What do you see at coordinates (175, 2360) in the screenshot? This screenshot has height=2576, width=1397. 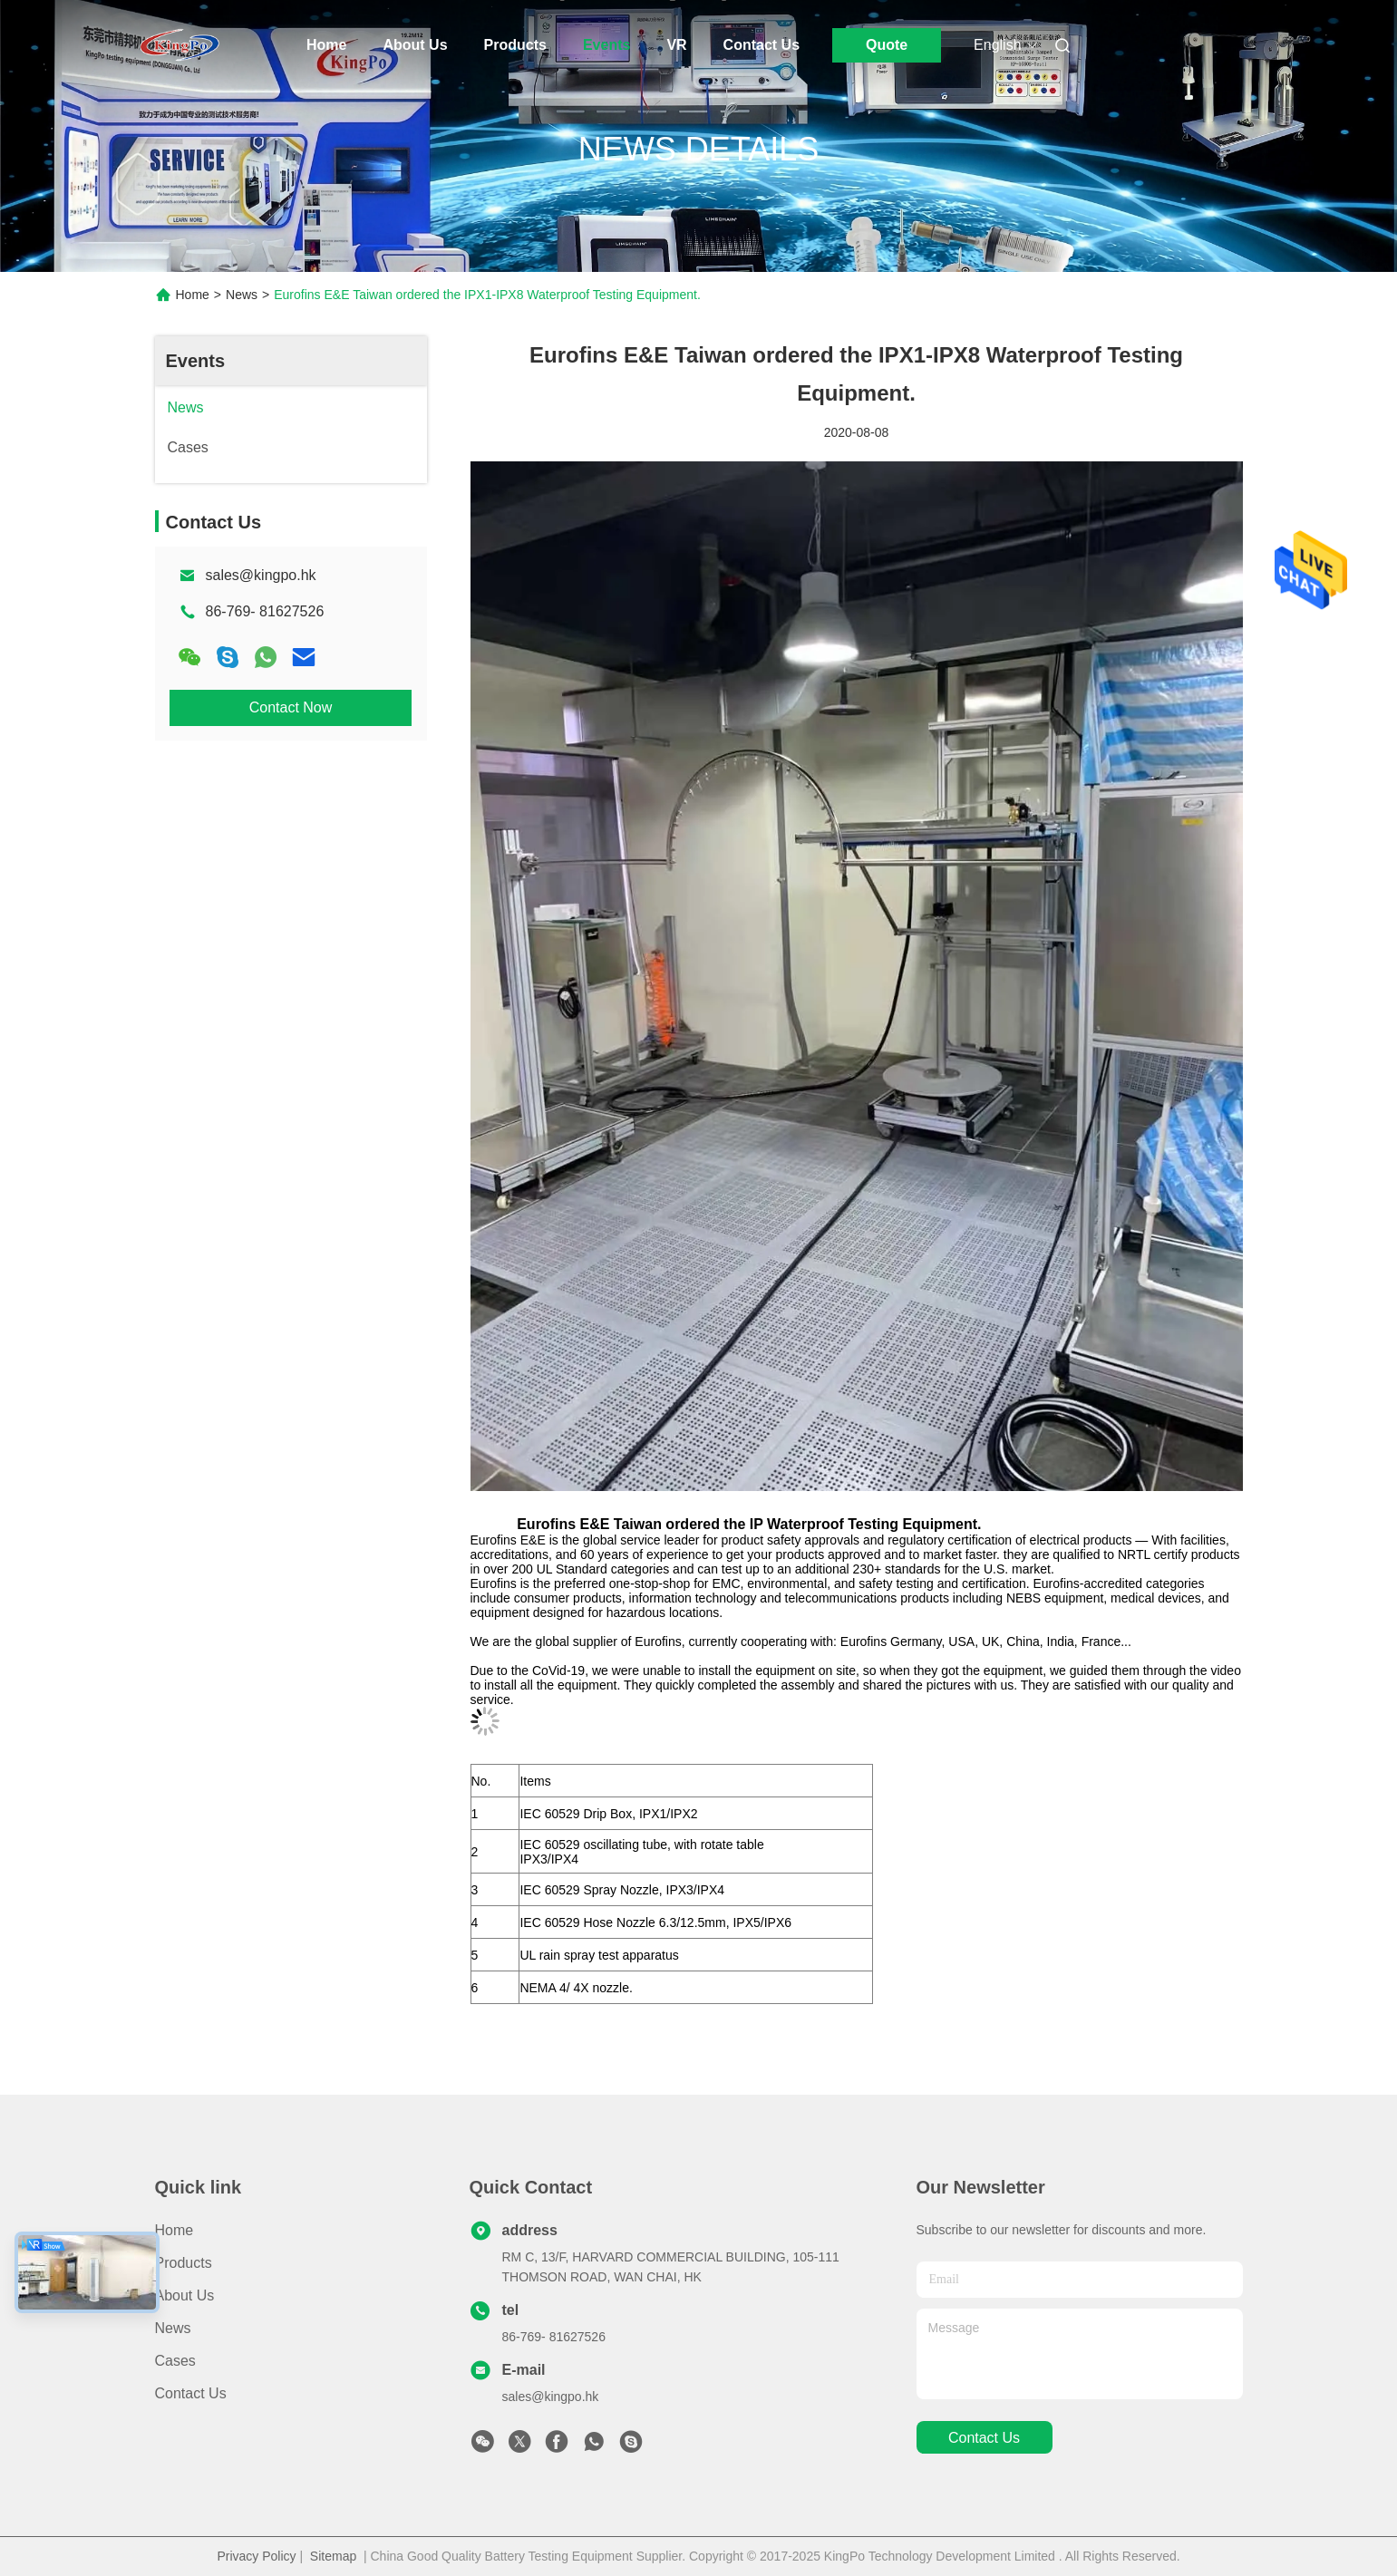 I see `Cases` at bounding box center [175, 2360].